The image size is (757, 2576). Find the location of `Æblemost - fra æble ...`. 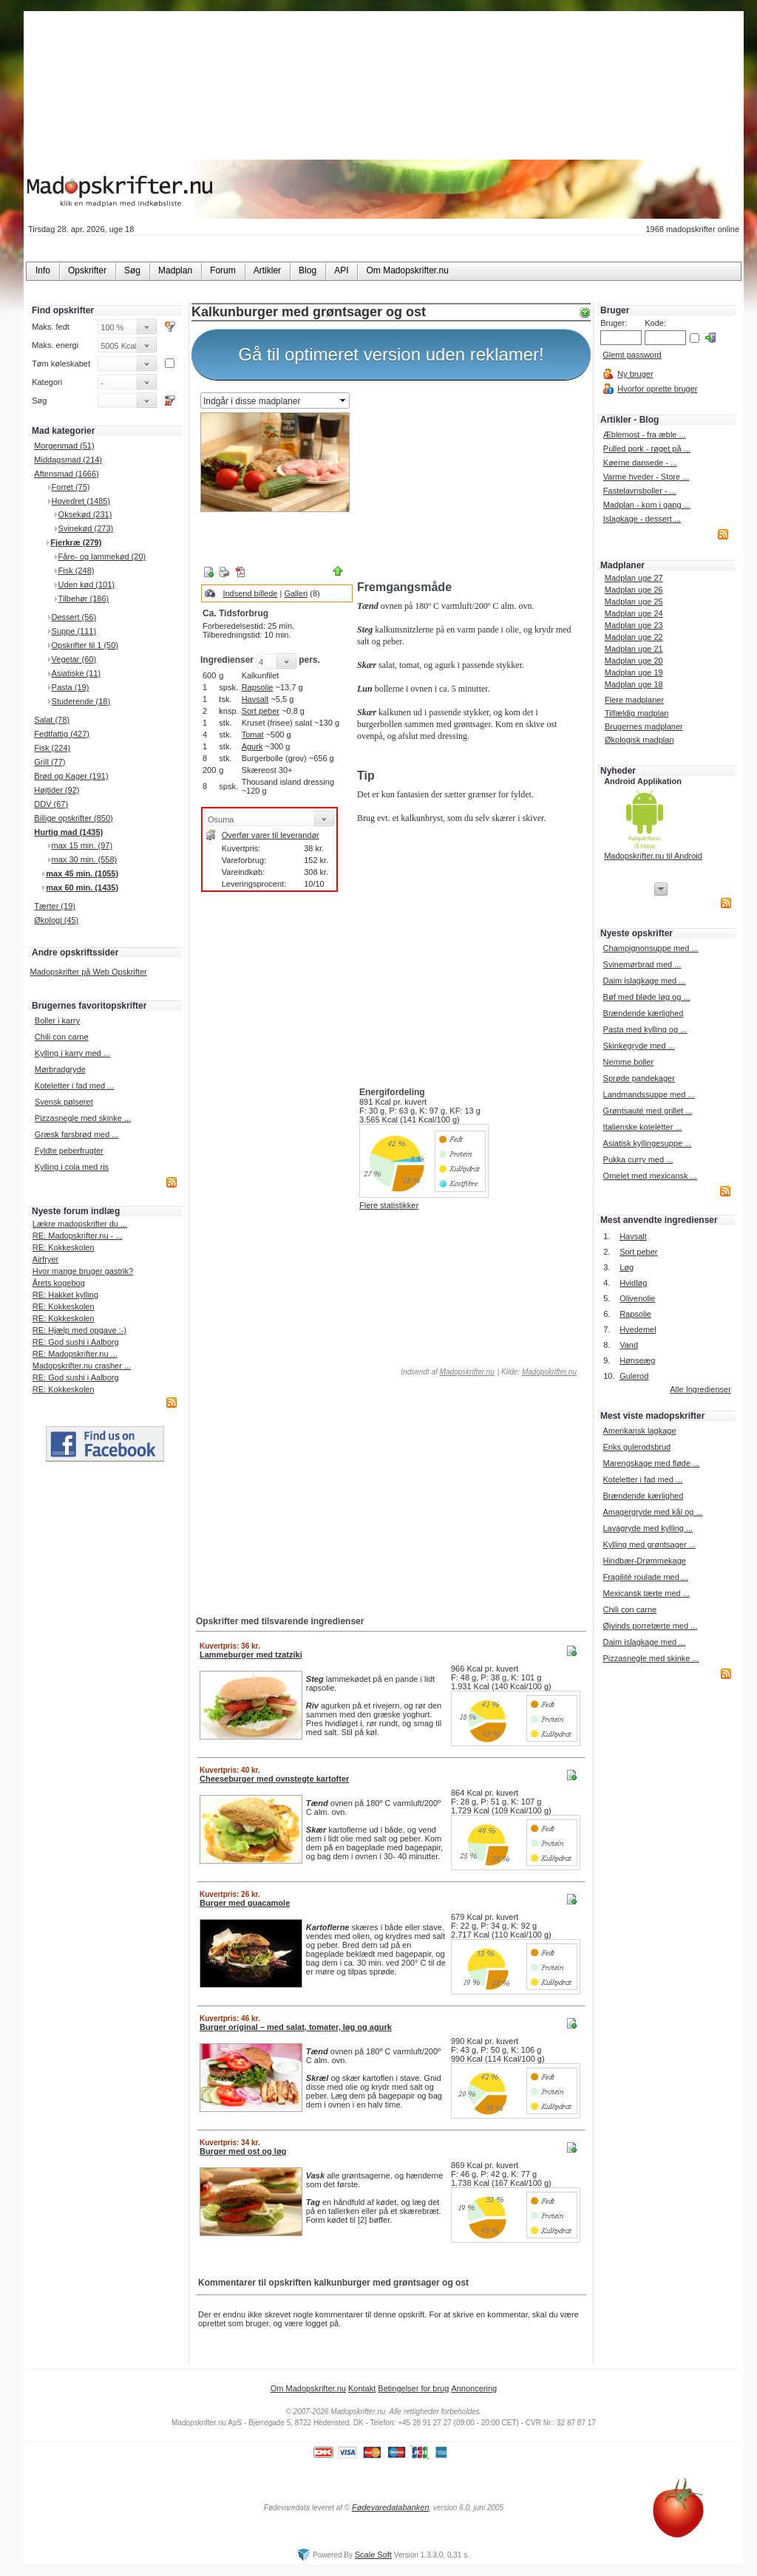

Æblemost - fra æble ... is located at coordinates (644, 434).